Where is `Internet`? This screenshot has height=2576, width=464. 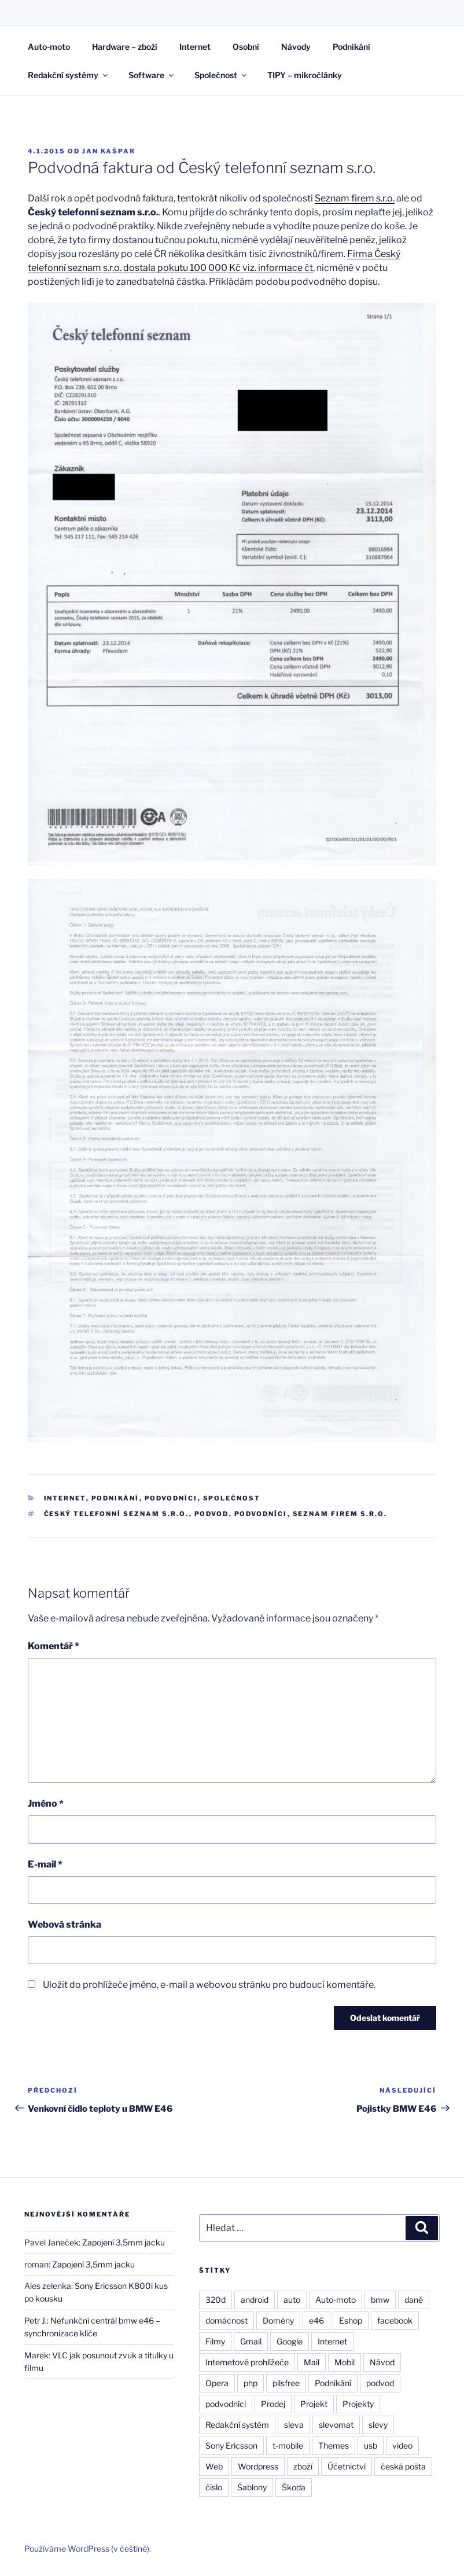
Internet is located at coordinates (195, 47).